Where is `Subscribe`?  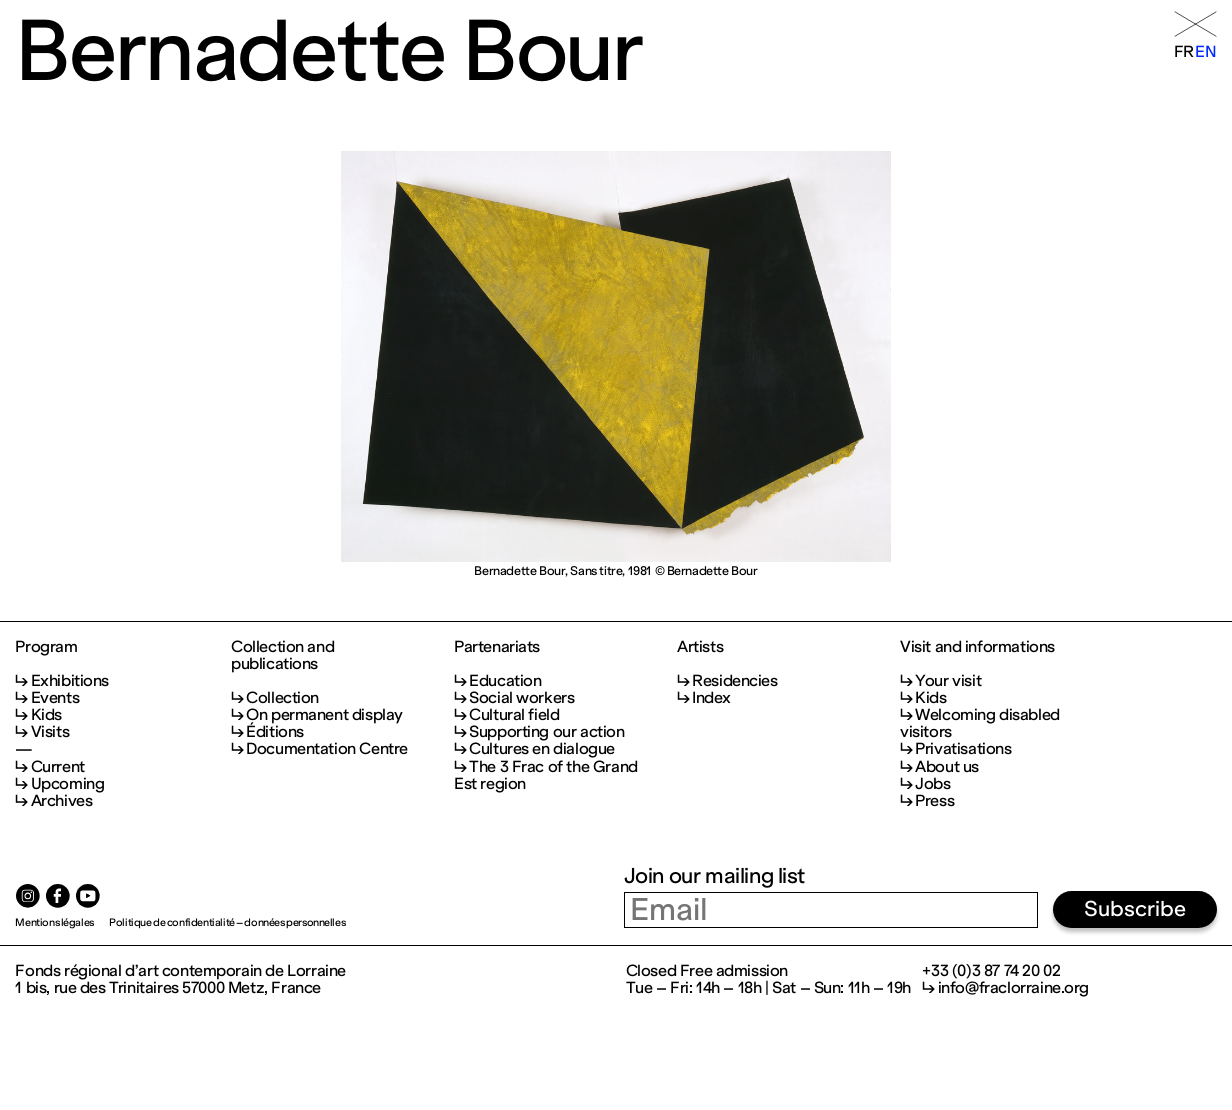
Subscribe is located at coordinates (1135, 909).